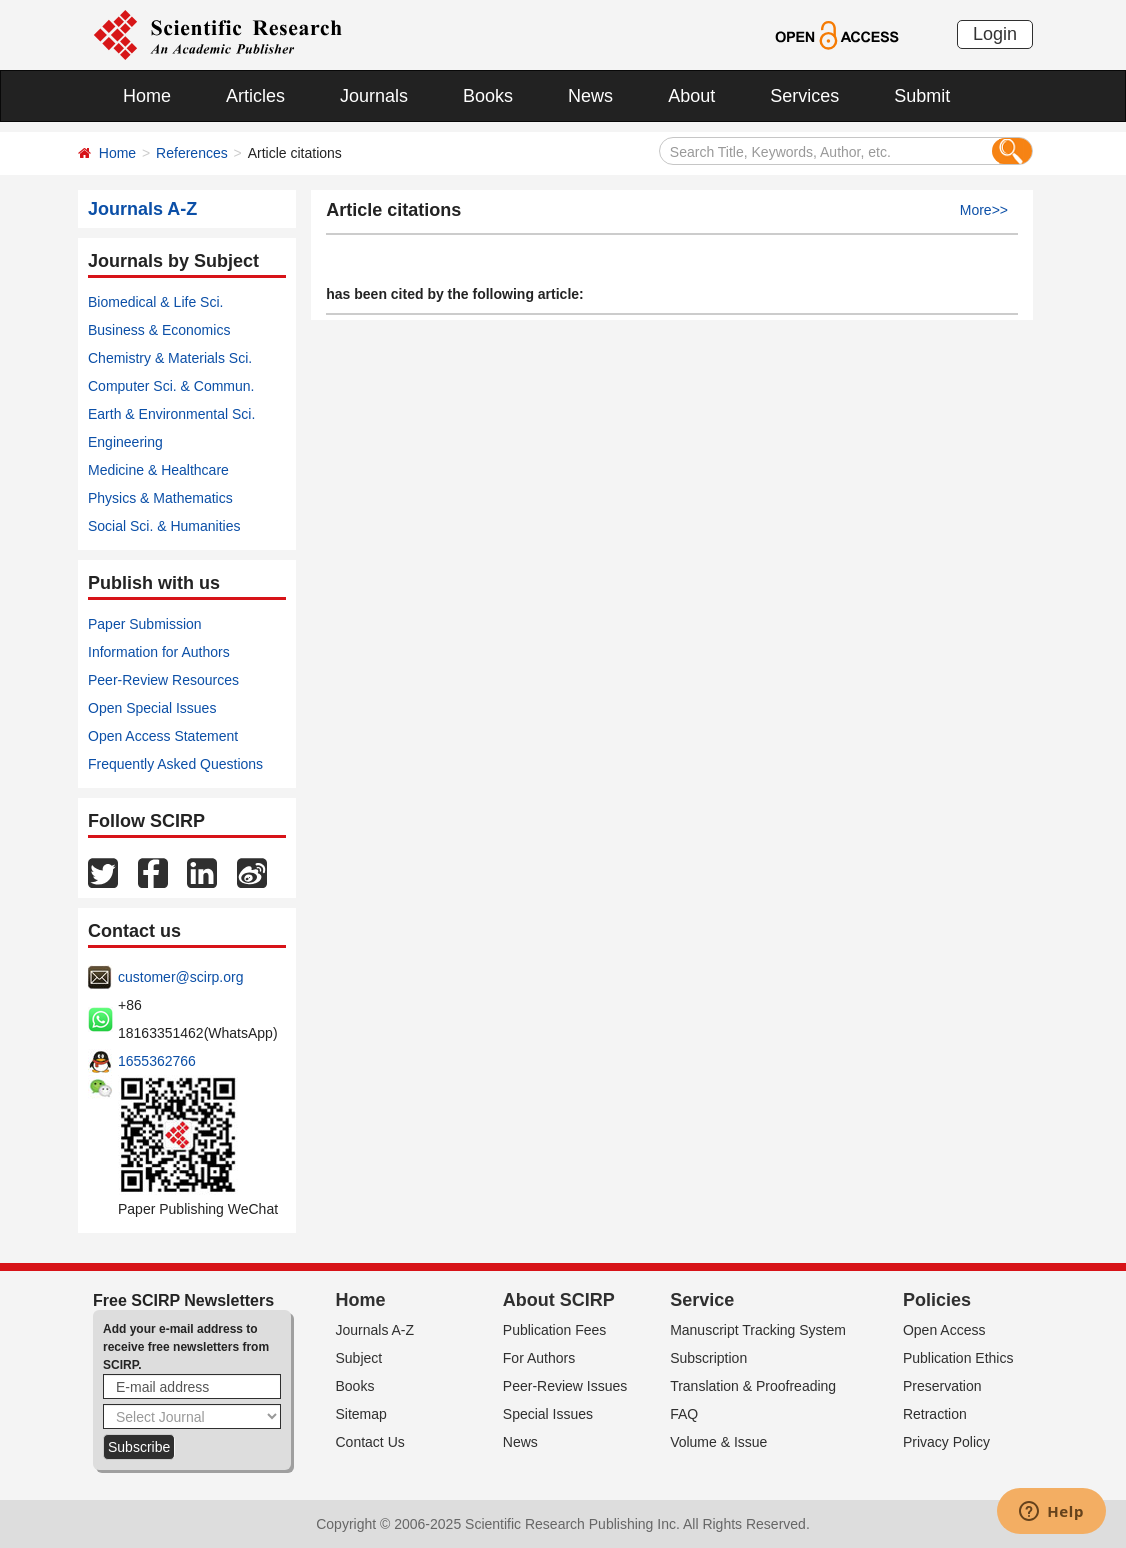 The height and width of the screenshot is (1548, 1126). What do you see at coordinates (163, 736) in the screenshot?
I see `Open Access Statement` at bounding box center [163, 736].